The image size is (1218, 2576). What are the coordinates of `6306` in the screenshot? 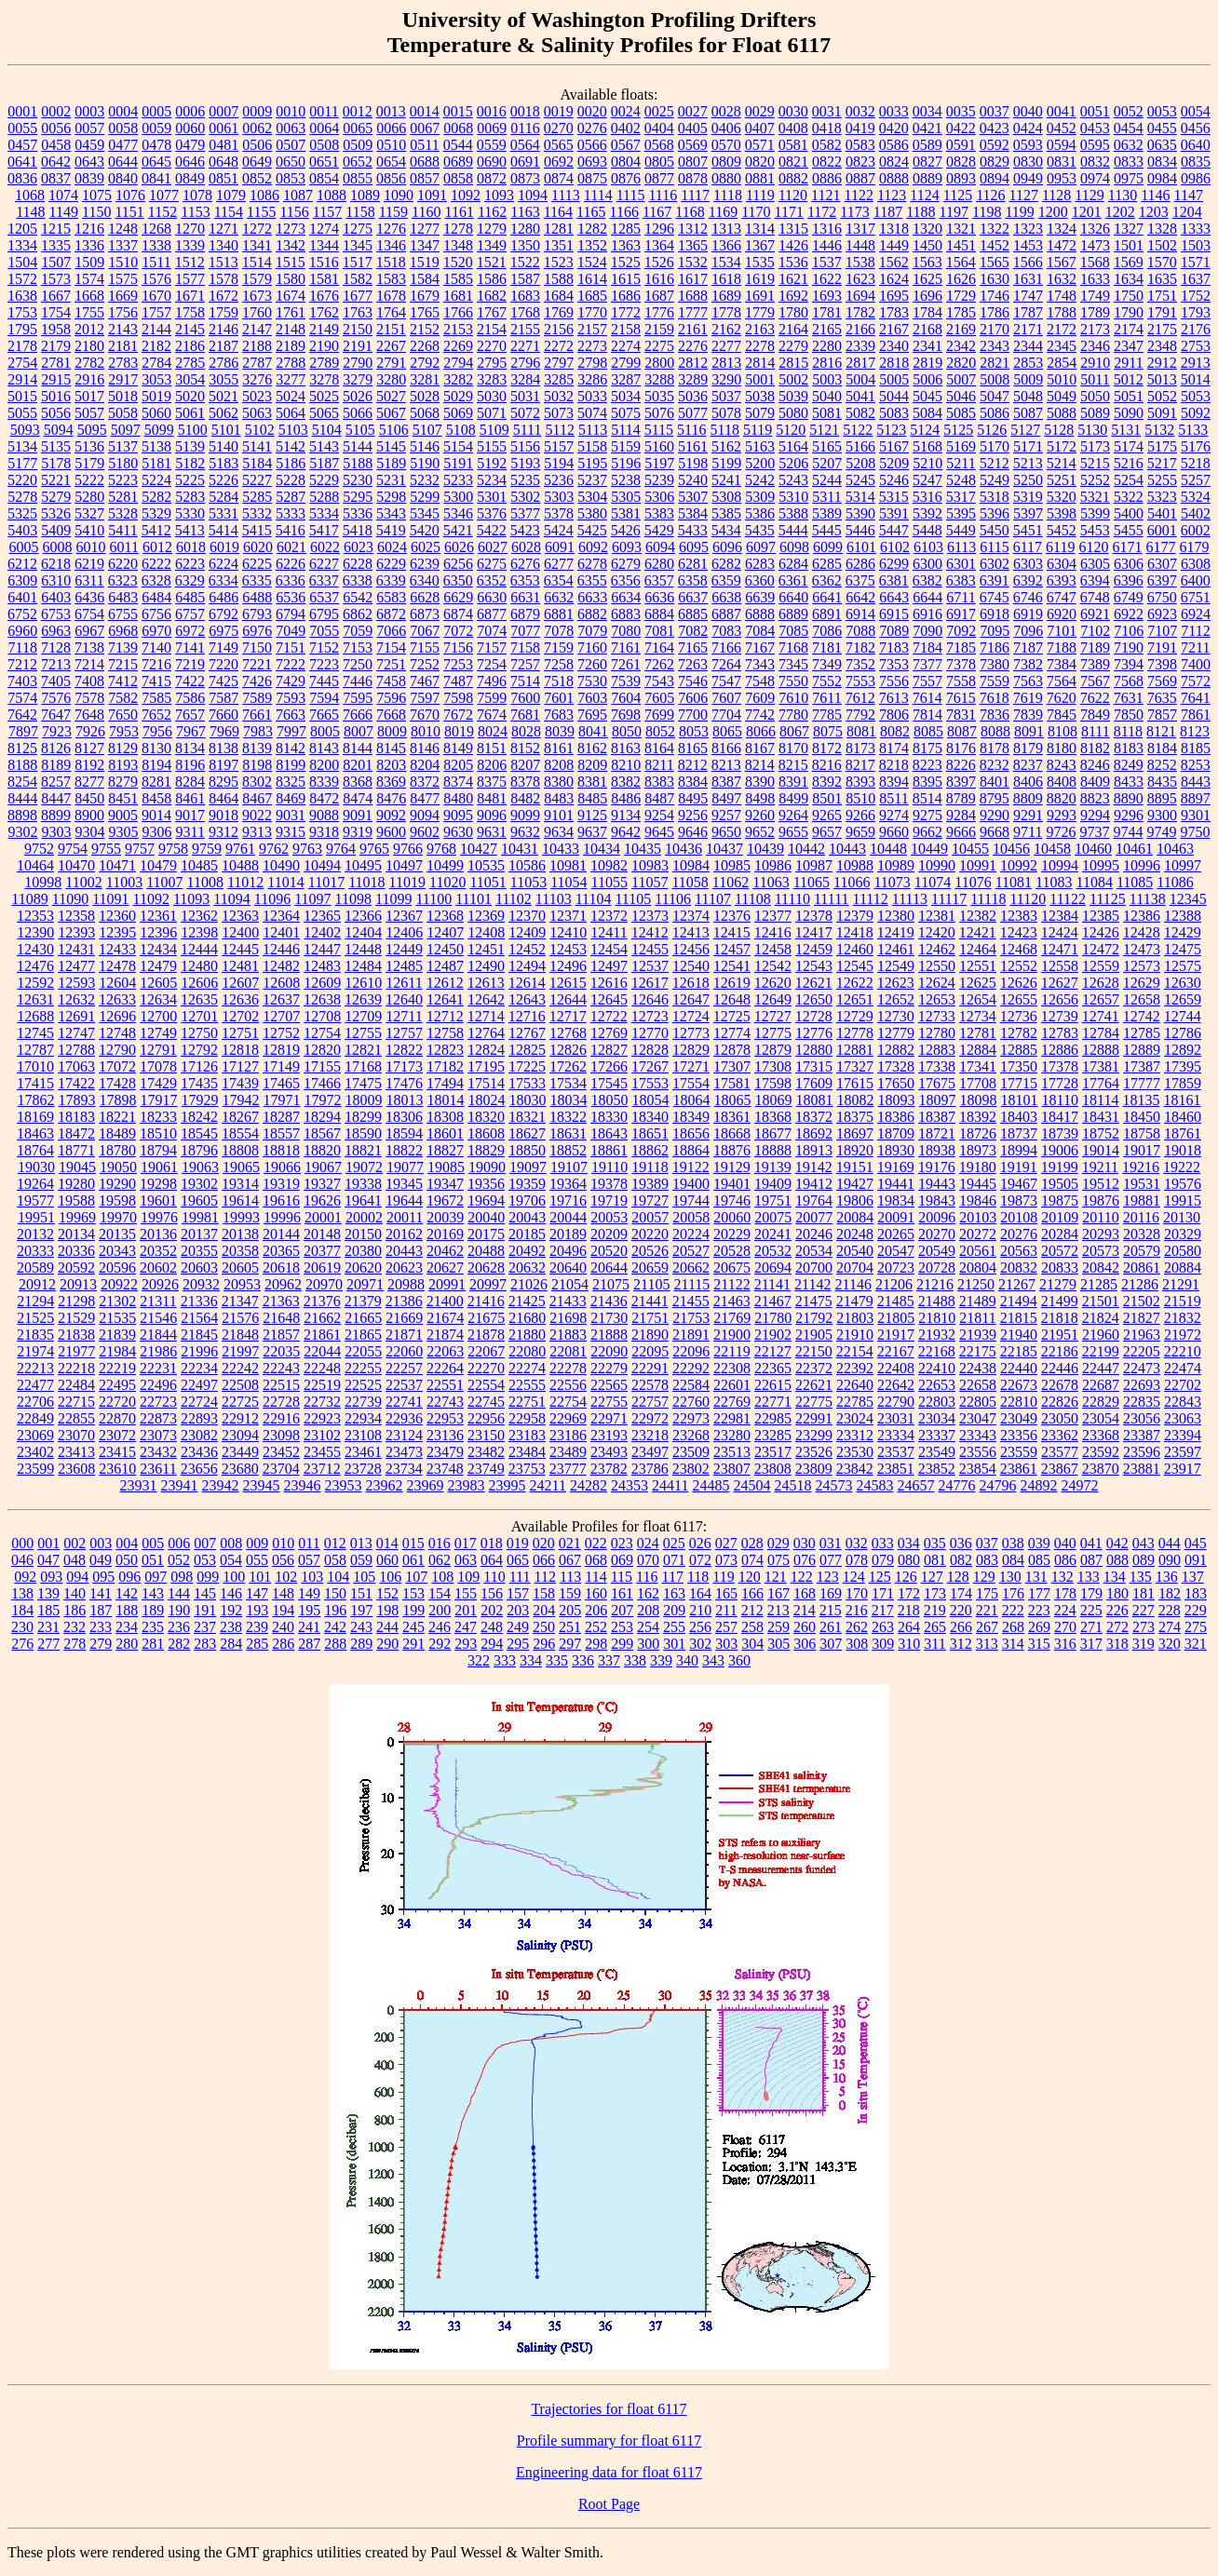 It's located at (1129, 564).